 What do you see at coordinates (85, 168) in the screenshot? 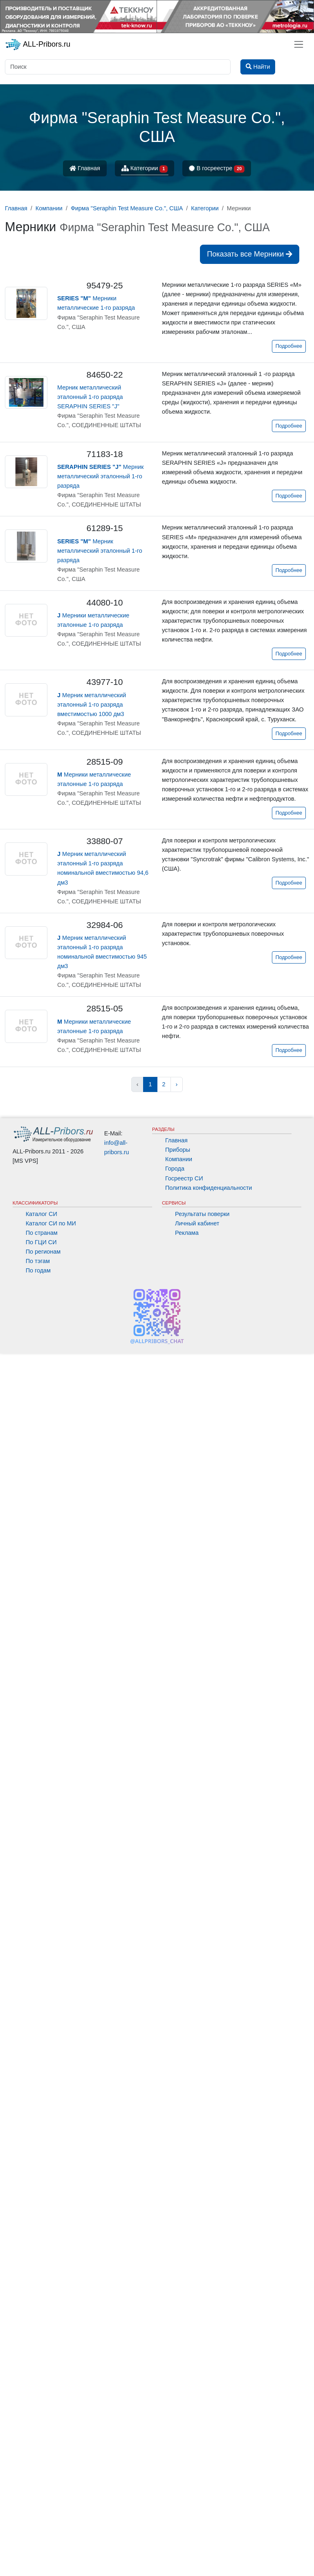
I see `Главная` at bounding box center [85, 168].